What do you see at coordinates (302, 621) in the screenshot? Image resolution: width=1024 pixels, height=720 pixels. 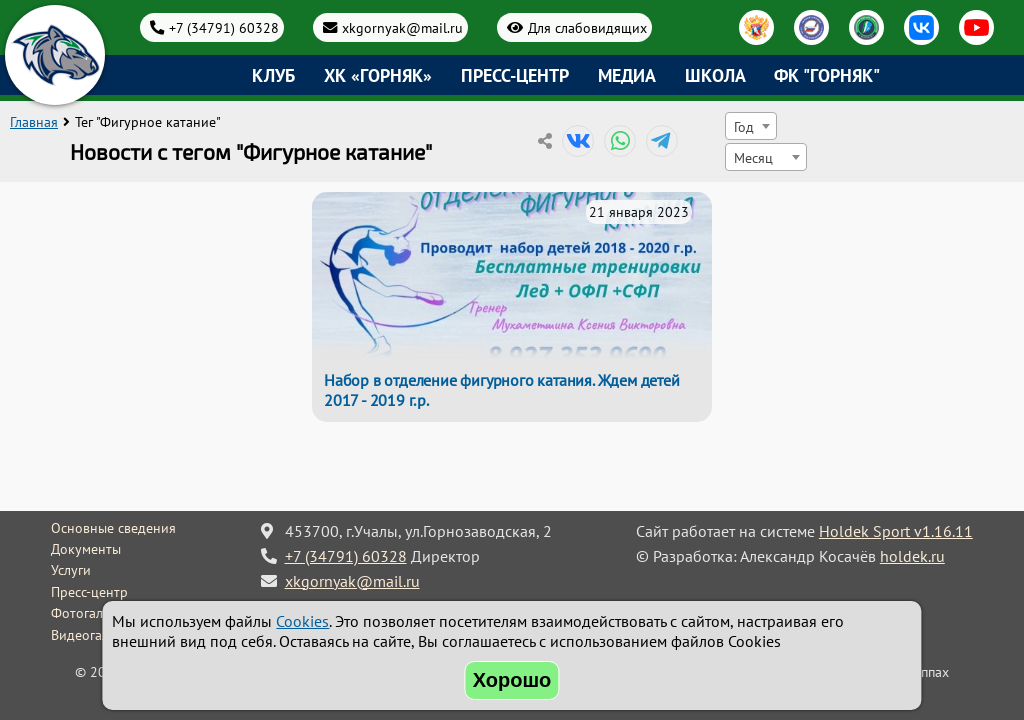 I see `Cookies` at bounding box center [302, 621].